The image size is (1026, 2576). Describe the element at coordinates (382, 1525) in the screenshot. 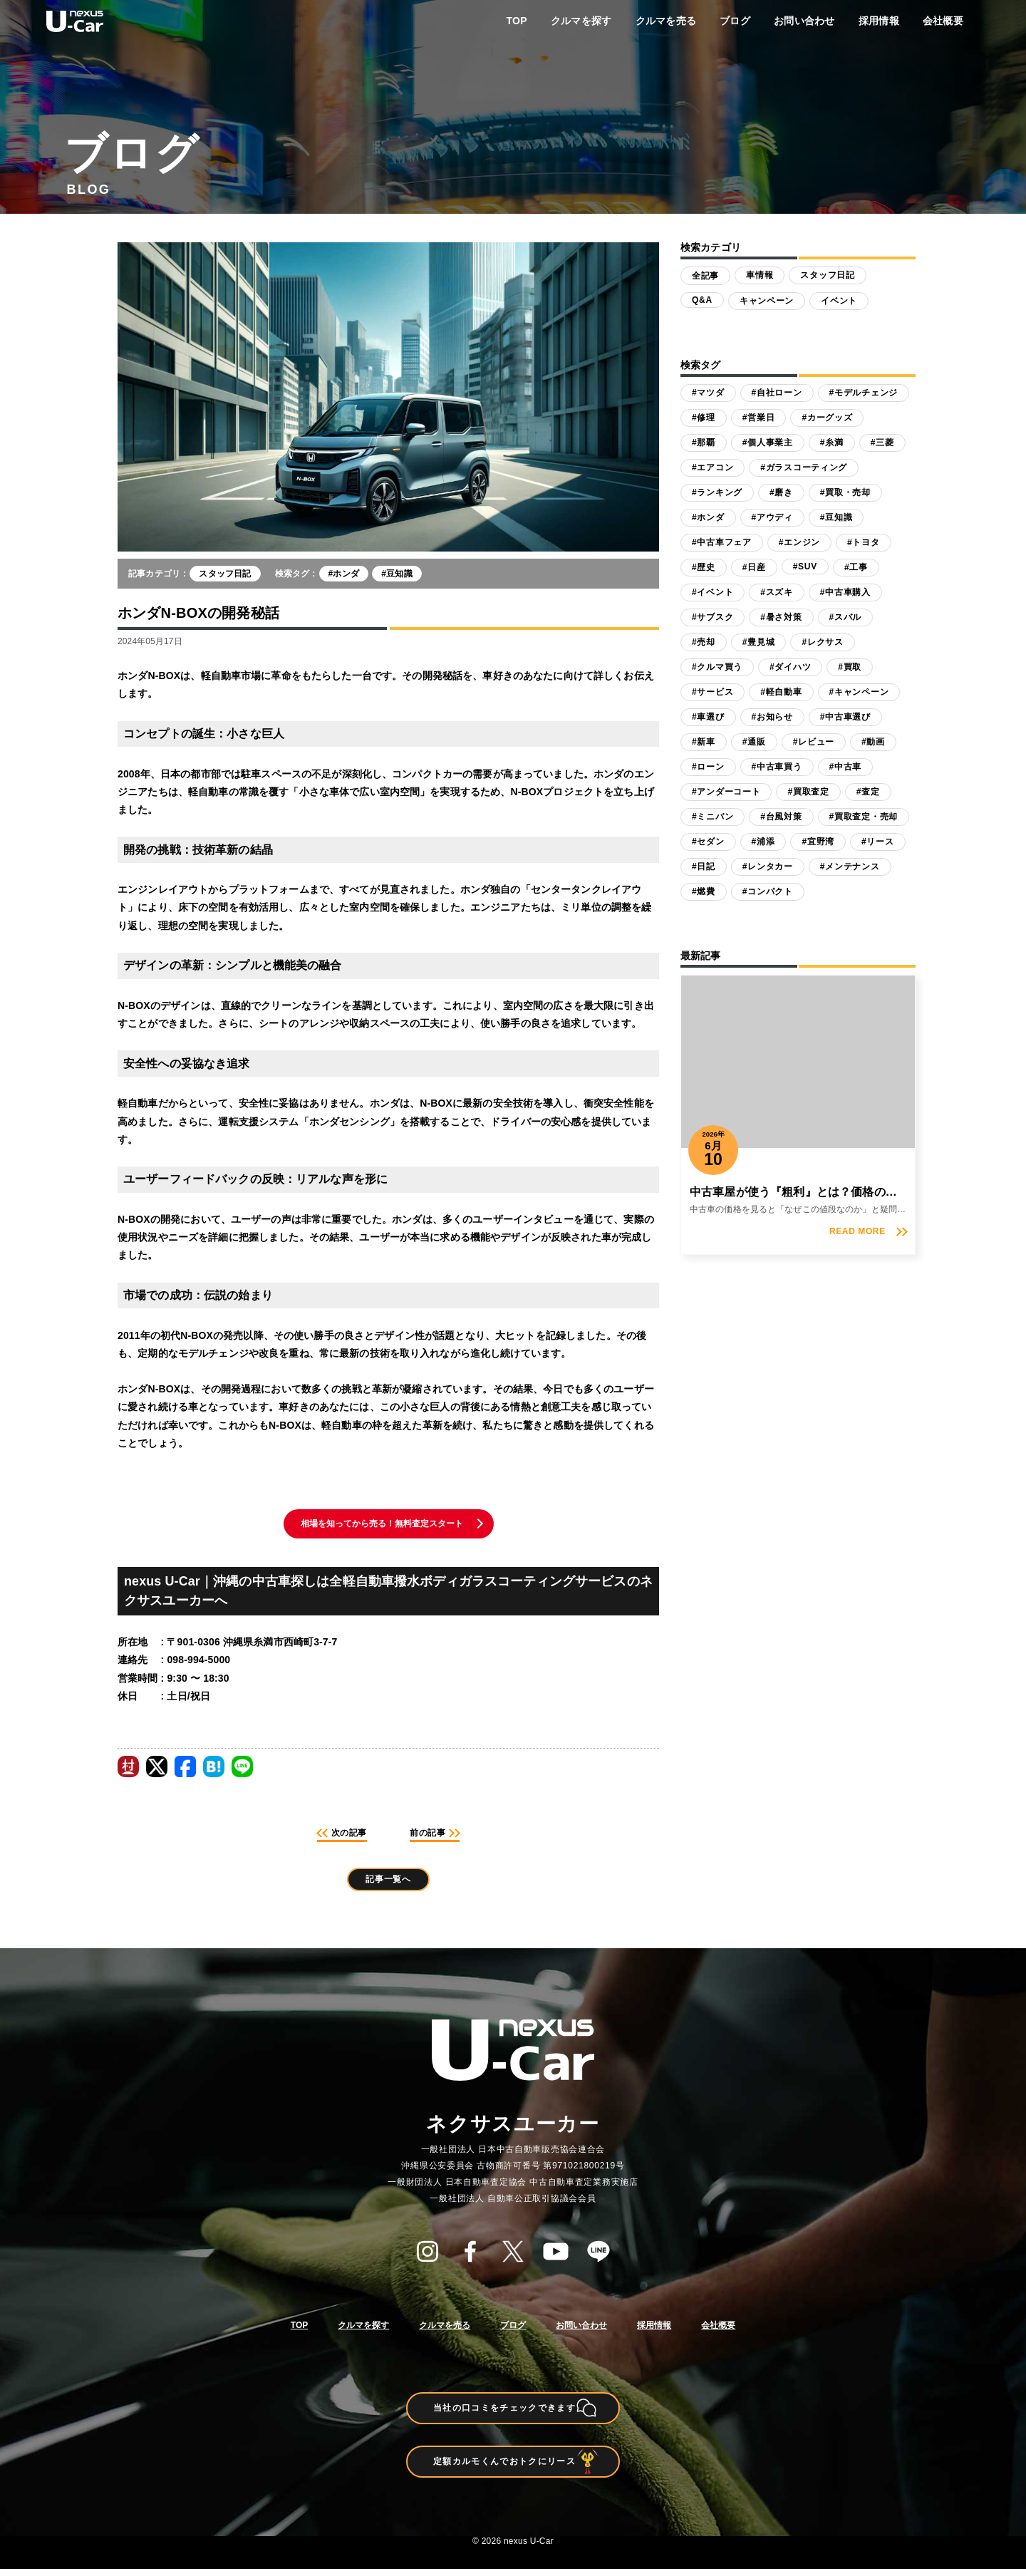

I see `相場を知ってから売る！無料査定スタート` at that location.